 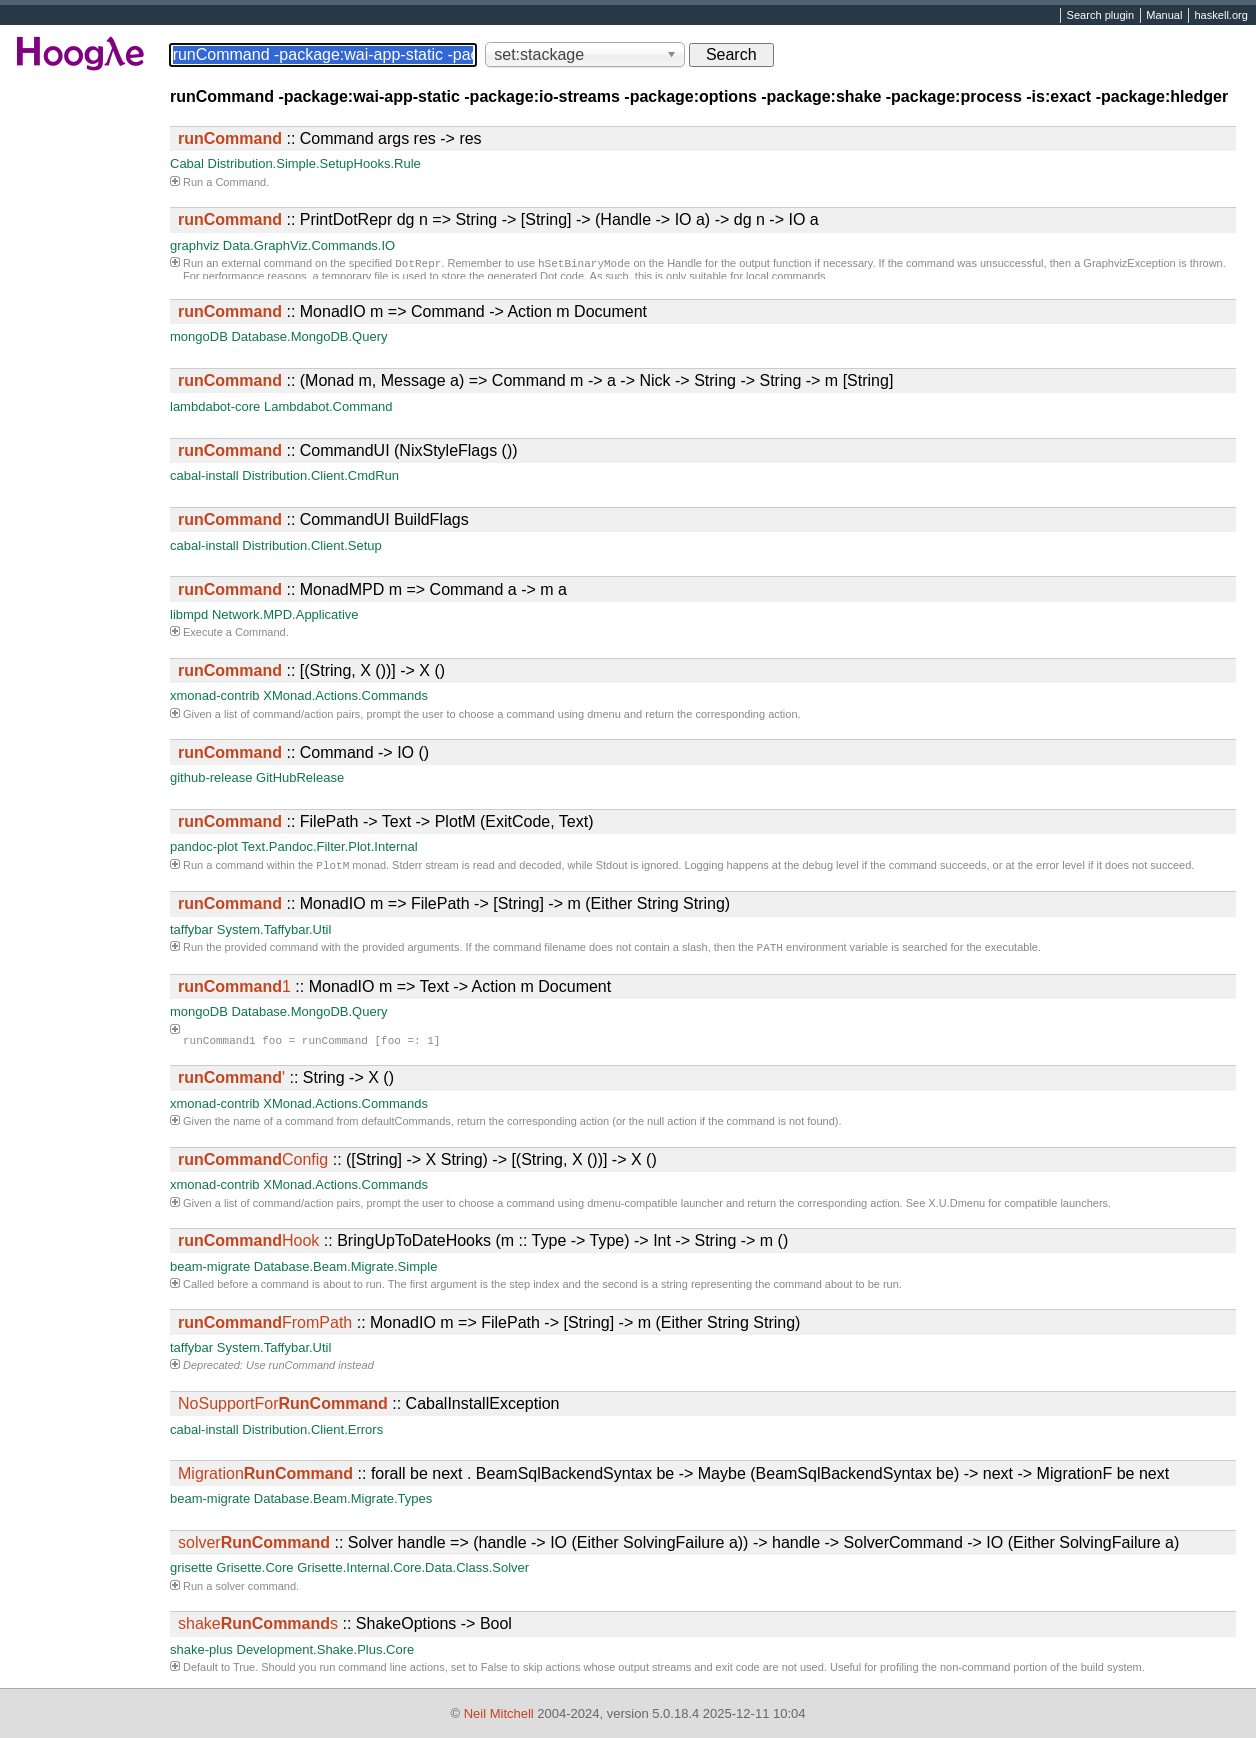 What do you see at coordinates (386, 821) in the screenshot?
I see `:: FilePath -> Text -> PlotM (ExitCode, Text)` at bounding box center [386, 821].